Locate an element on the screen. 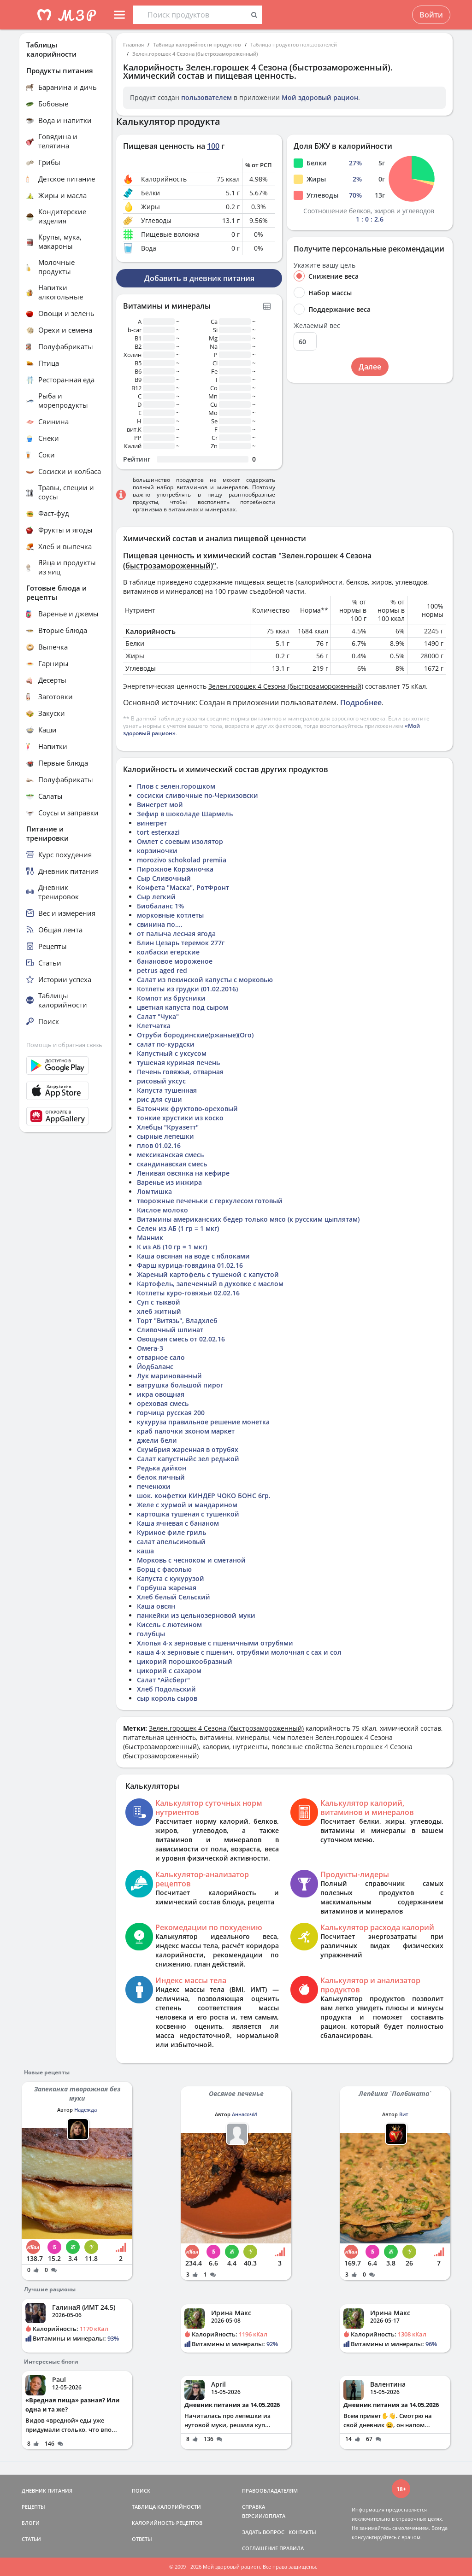  Кисель с лютеином is located at coordinates (169, 1624).